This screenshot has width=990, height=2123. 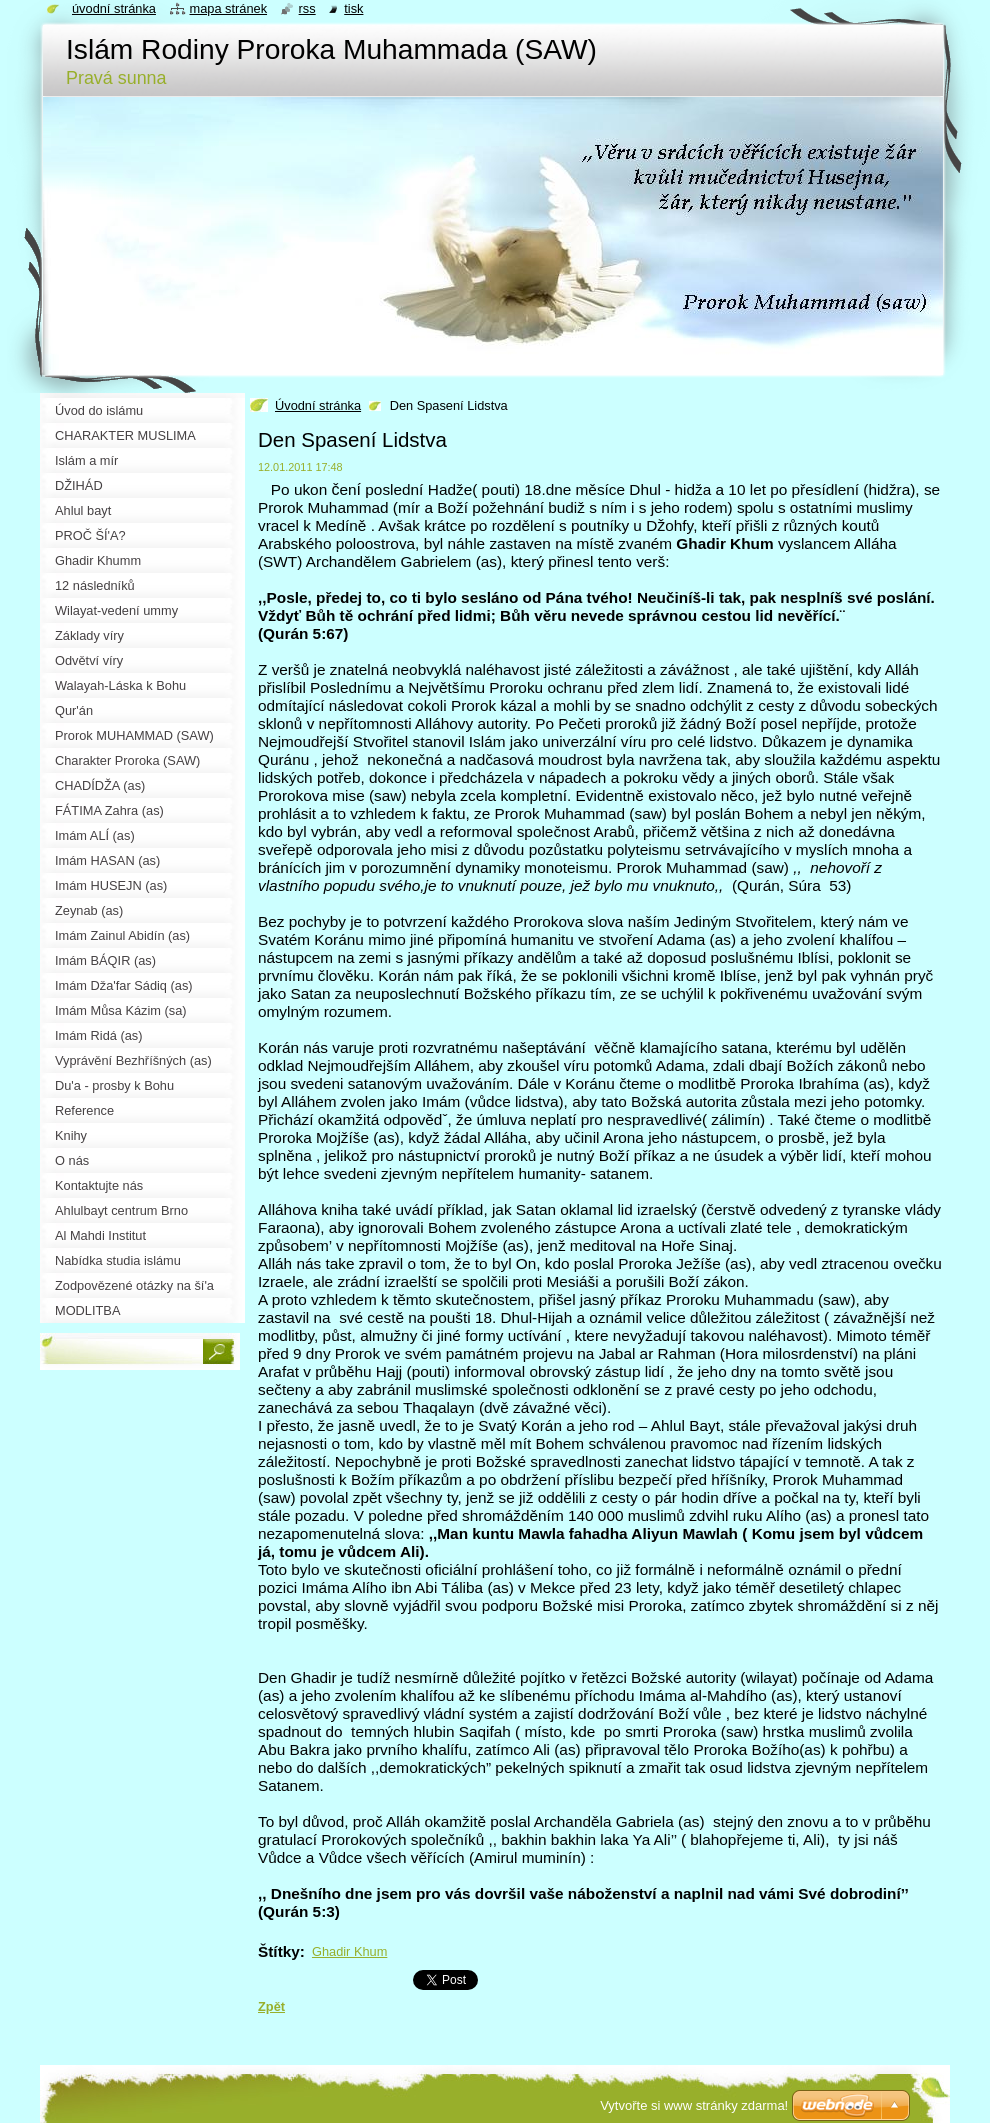 I want to click on Štítky, so click(x=279, y=1951).